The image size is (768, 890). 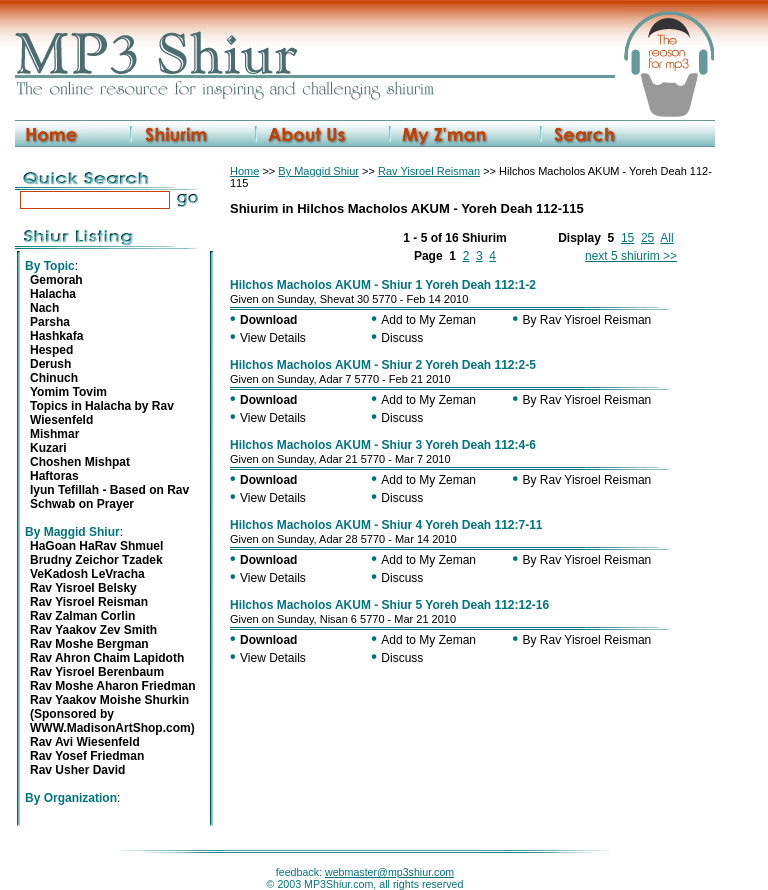 What do you see at coordinates (428, 320) in the screenshot?
I see `Add to My Zeman` at bounding box center [428, 320].